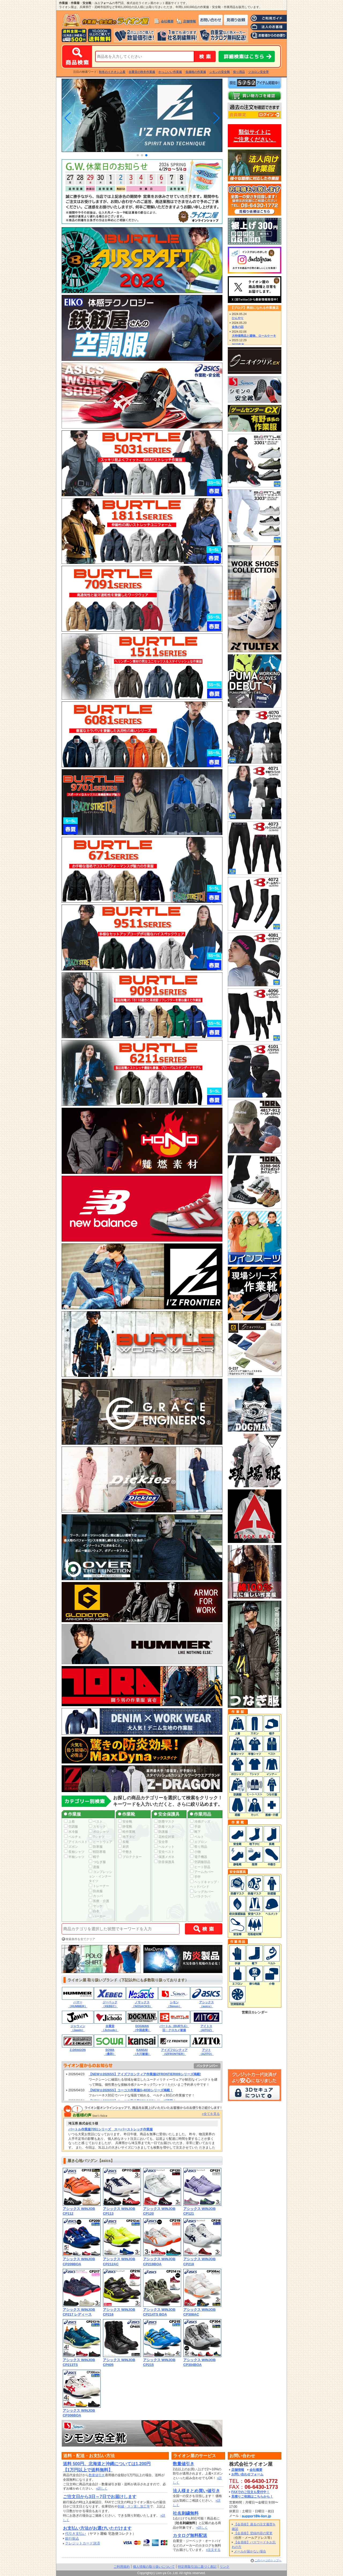 This screenshot has width=343, height=2576. What do you see at coordinates (80, 1939) in the screenshot?
I see `検索条件を全てクリア` at bounding box center [80, 1939].